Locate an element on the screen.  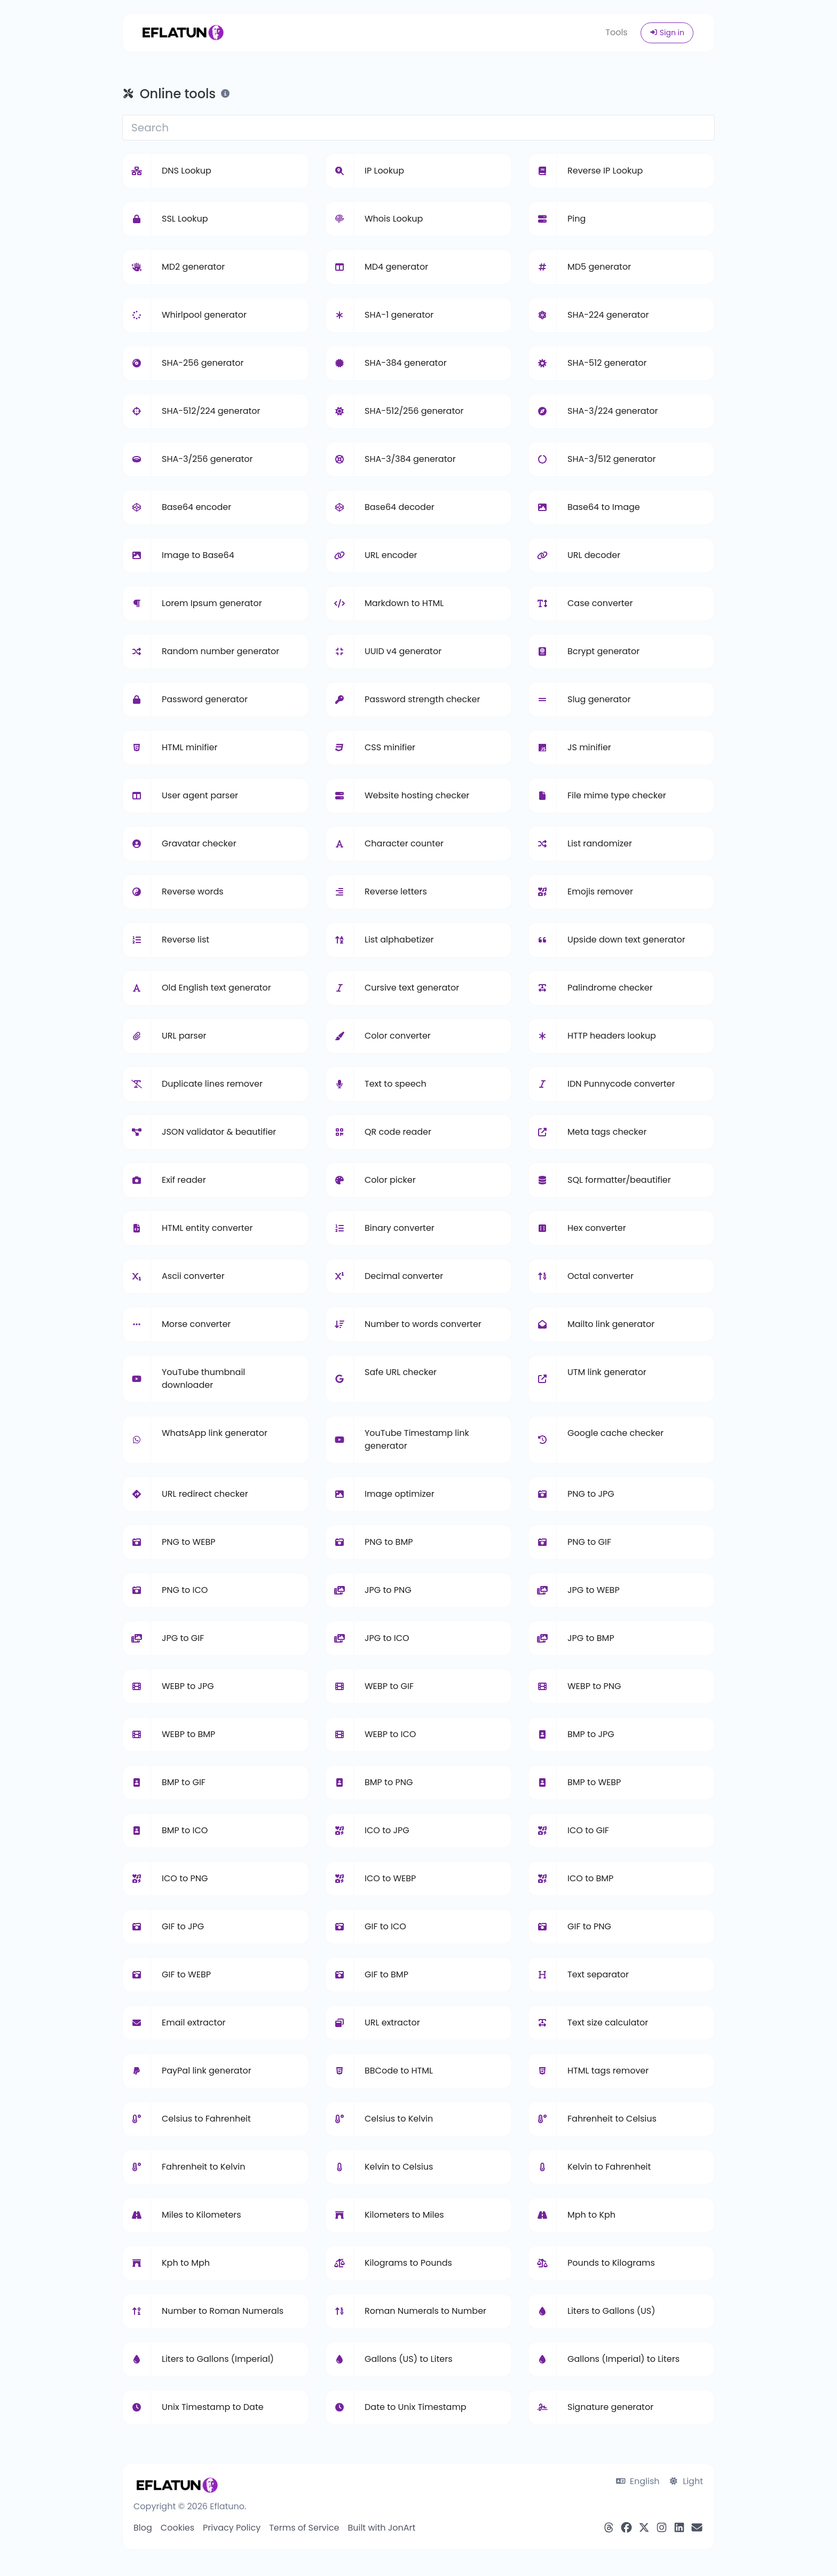
Password strength checker is located at coordinates (422, 699).